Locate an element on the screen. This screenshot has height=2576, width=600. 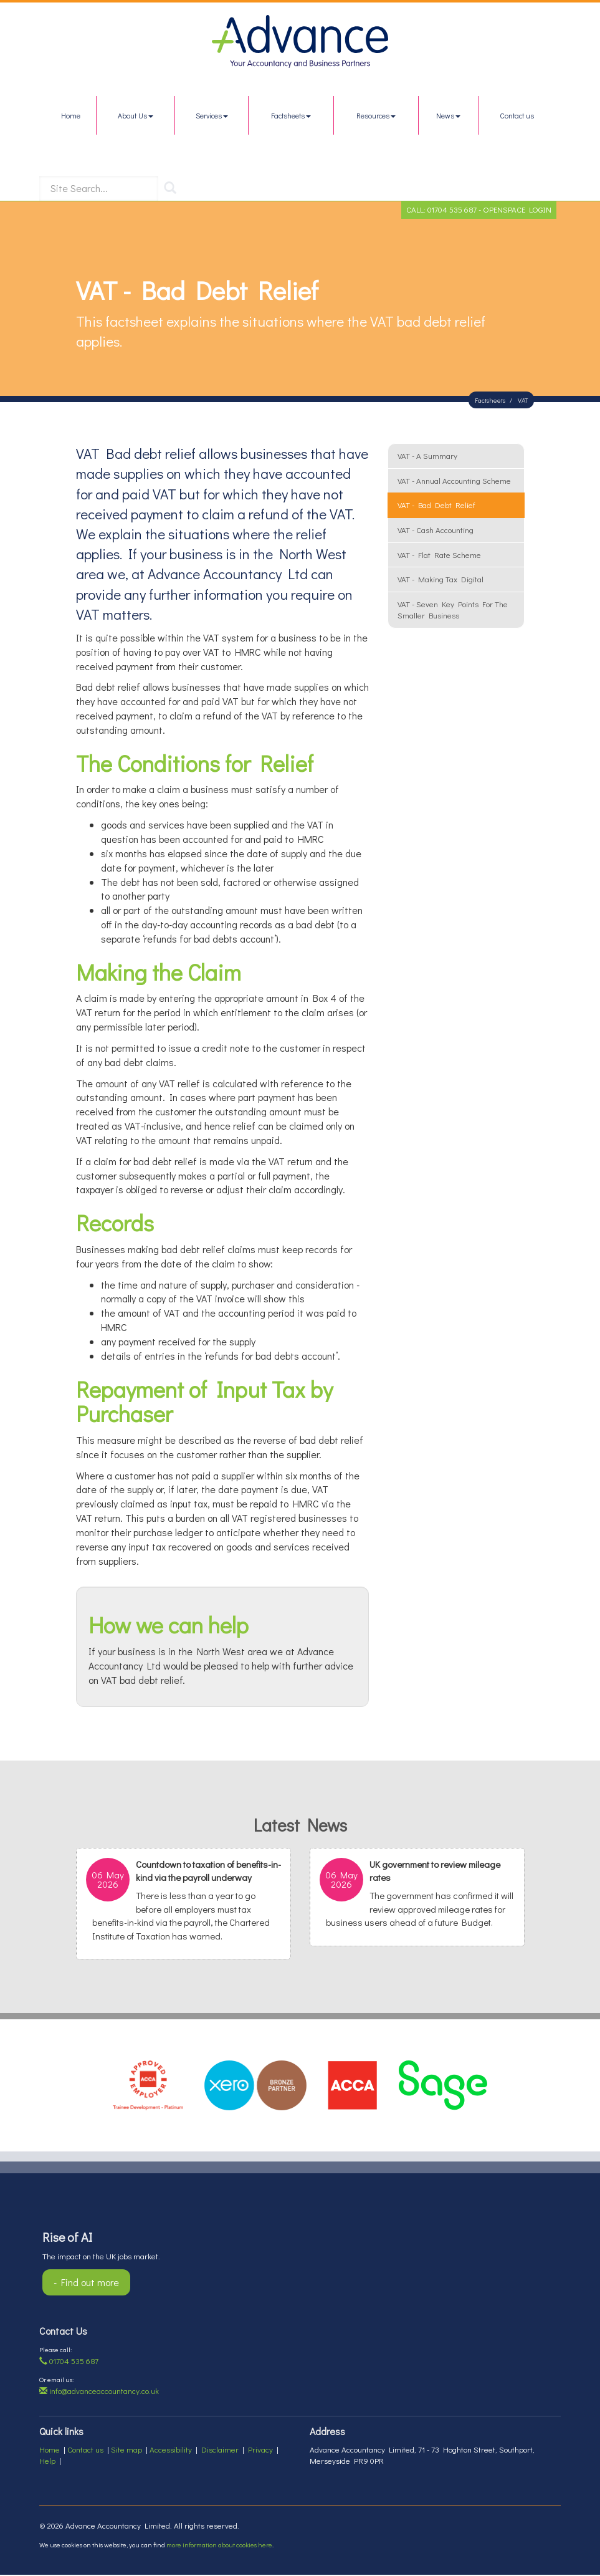
Accessibility is located at coordinates (171, 2450).